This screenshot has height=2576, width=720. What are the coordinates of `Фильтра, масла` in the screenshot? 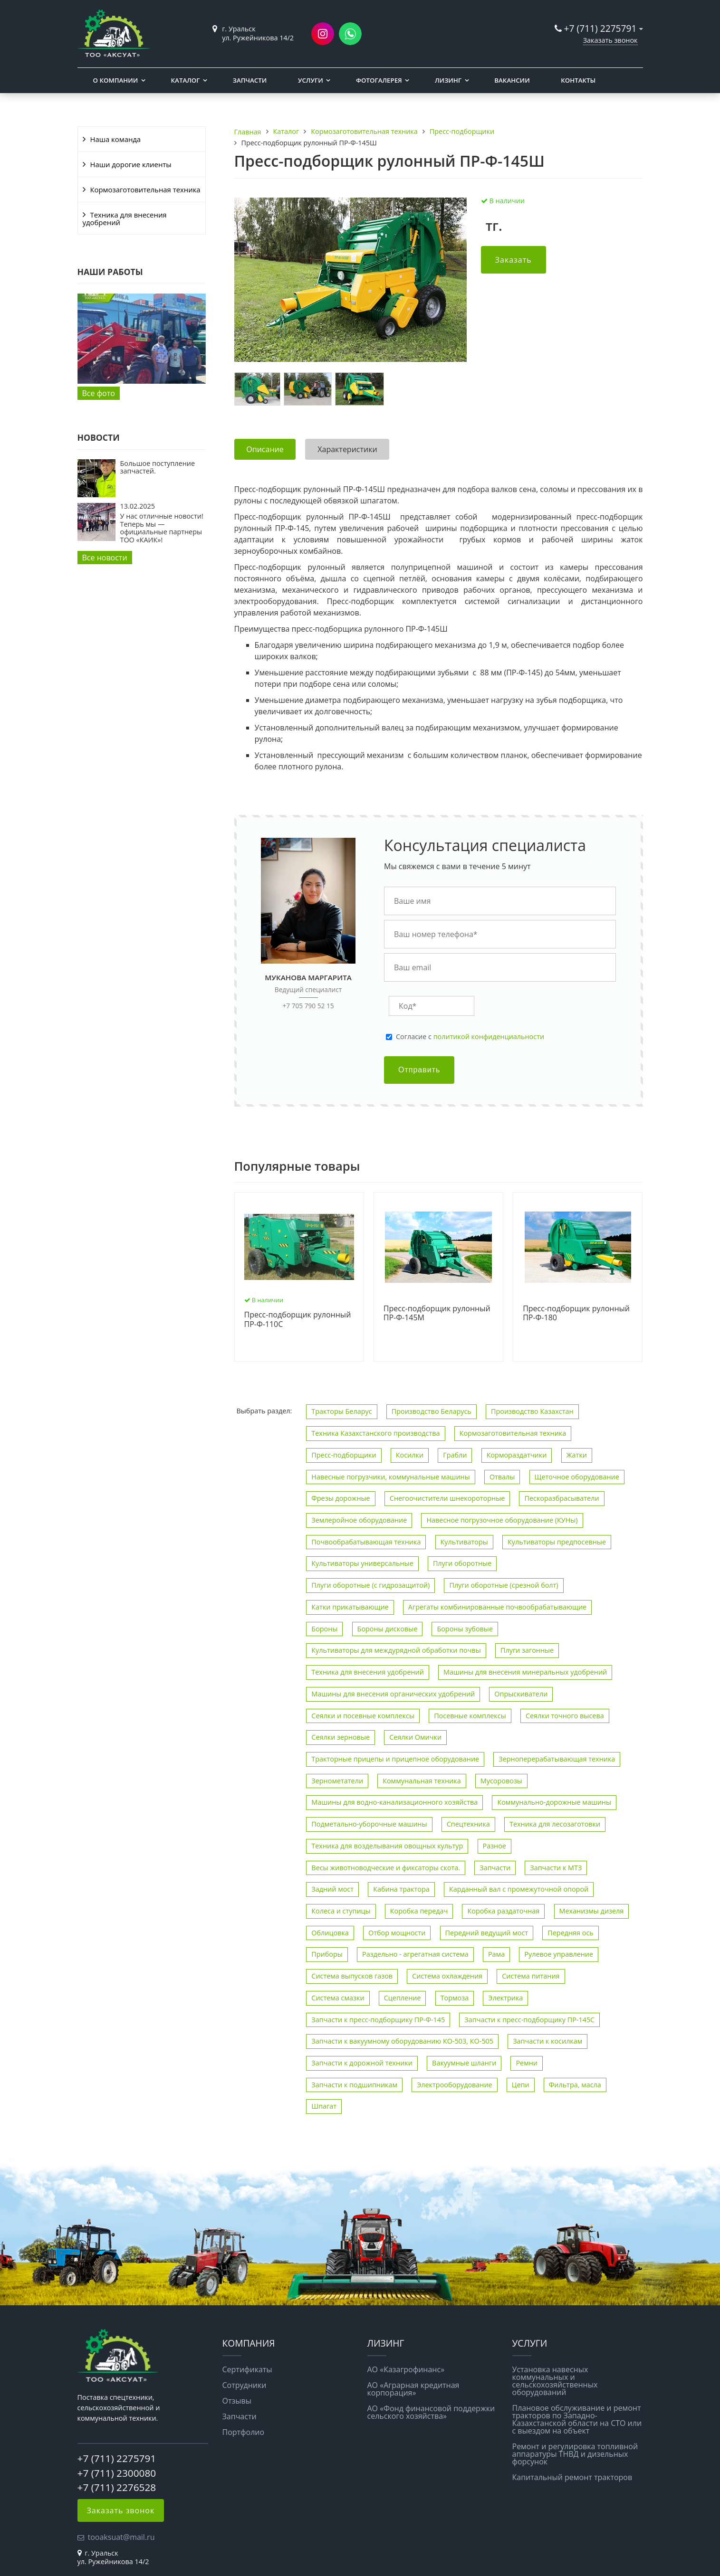 It's located at (575, 2084).